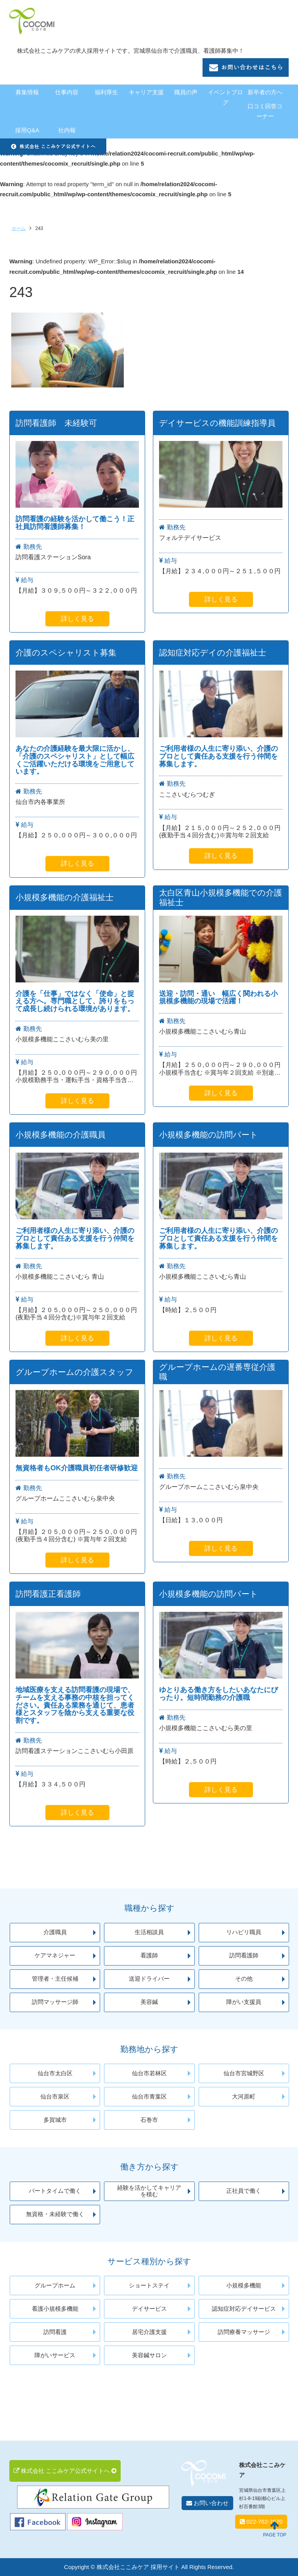 The image size is (298, 2576). What do you see at coordinates (225, 97) in the screenshot?
I see `イベントブログ` at bounding box center [225, 97].